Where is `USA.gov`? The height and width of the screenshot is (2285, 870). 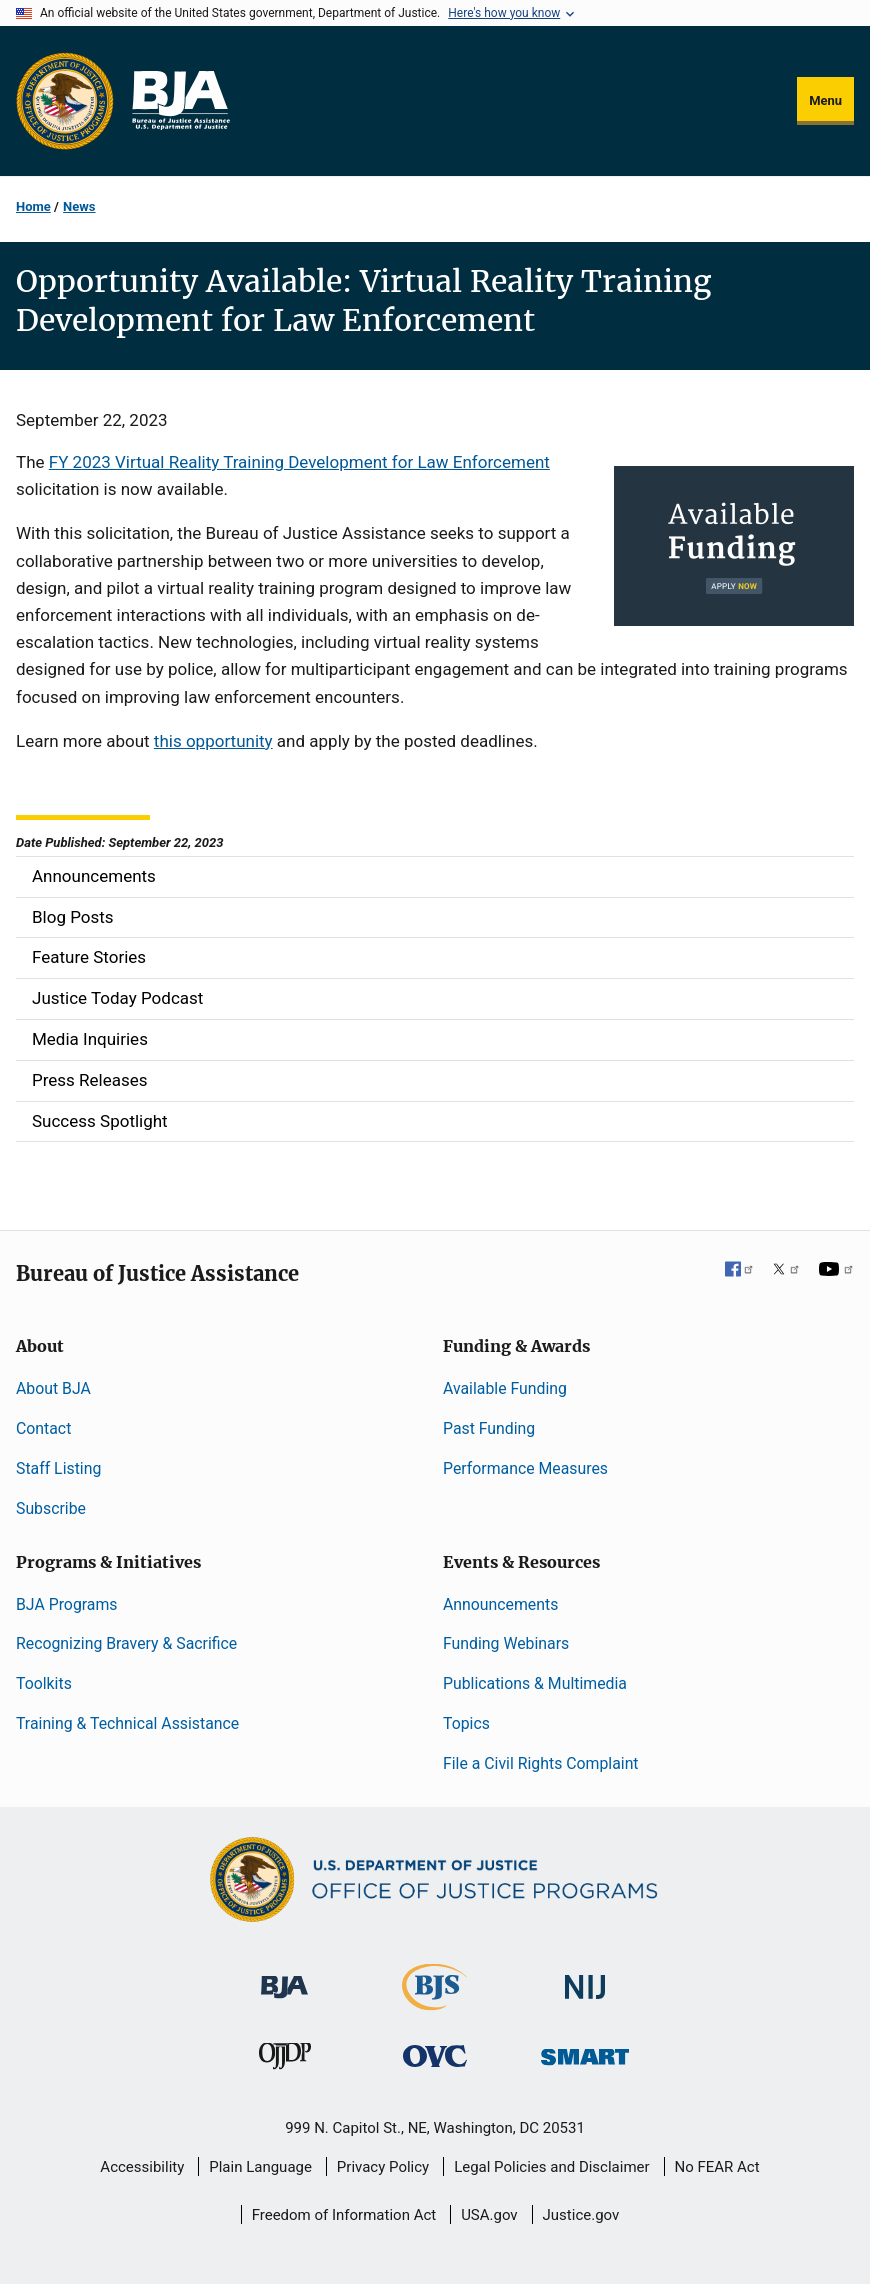
USA.gov is located at coordinates (489, 2215).